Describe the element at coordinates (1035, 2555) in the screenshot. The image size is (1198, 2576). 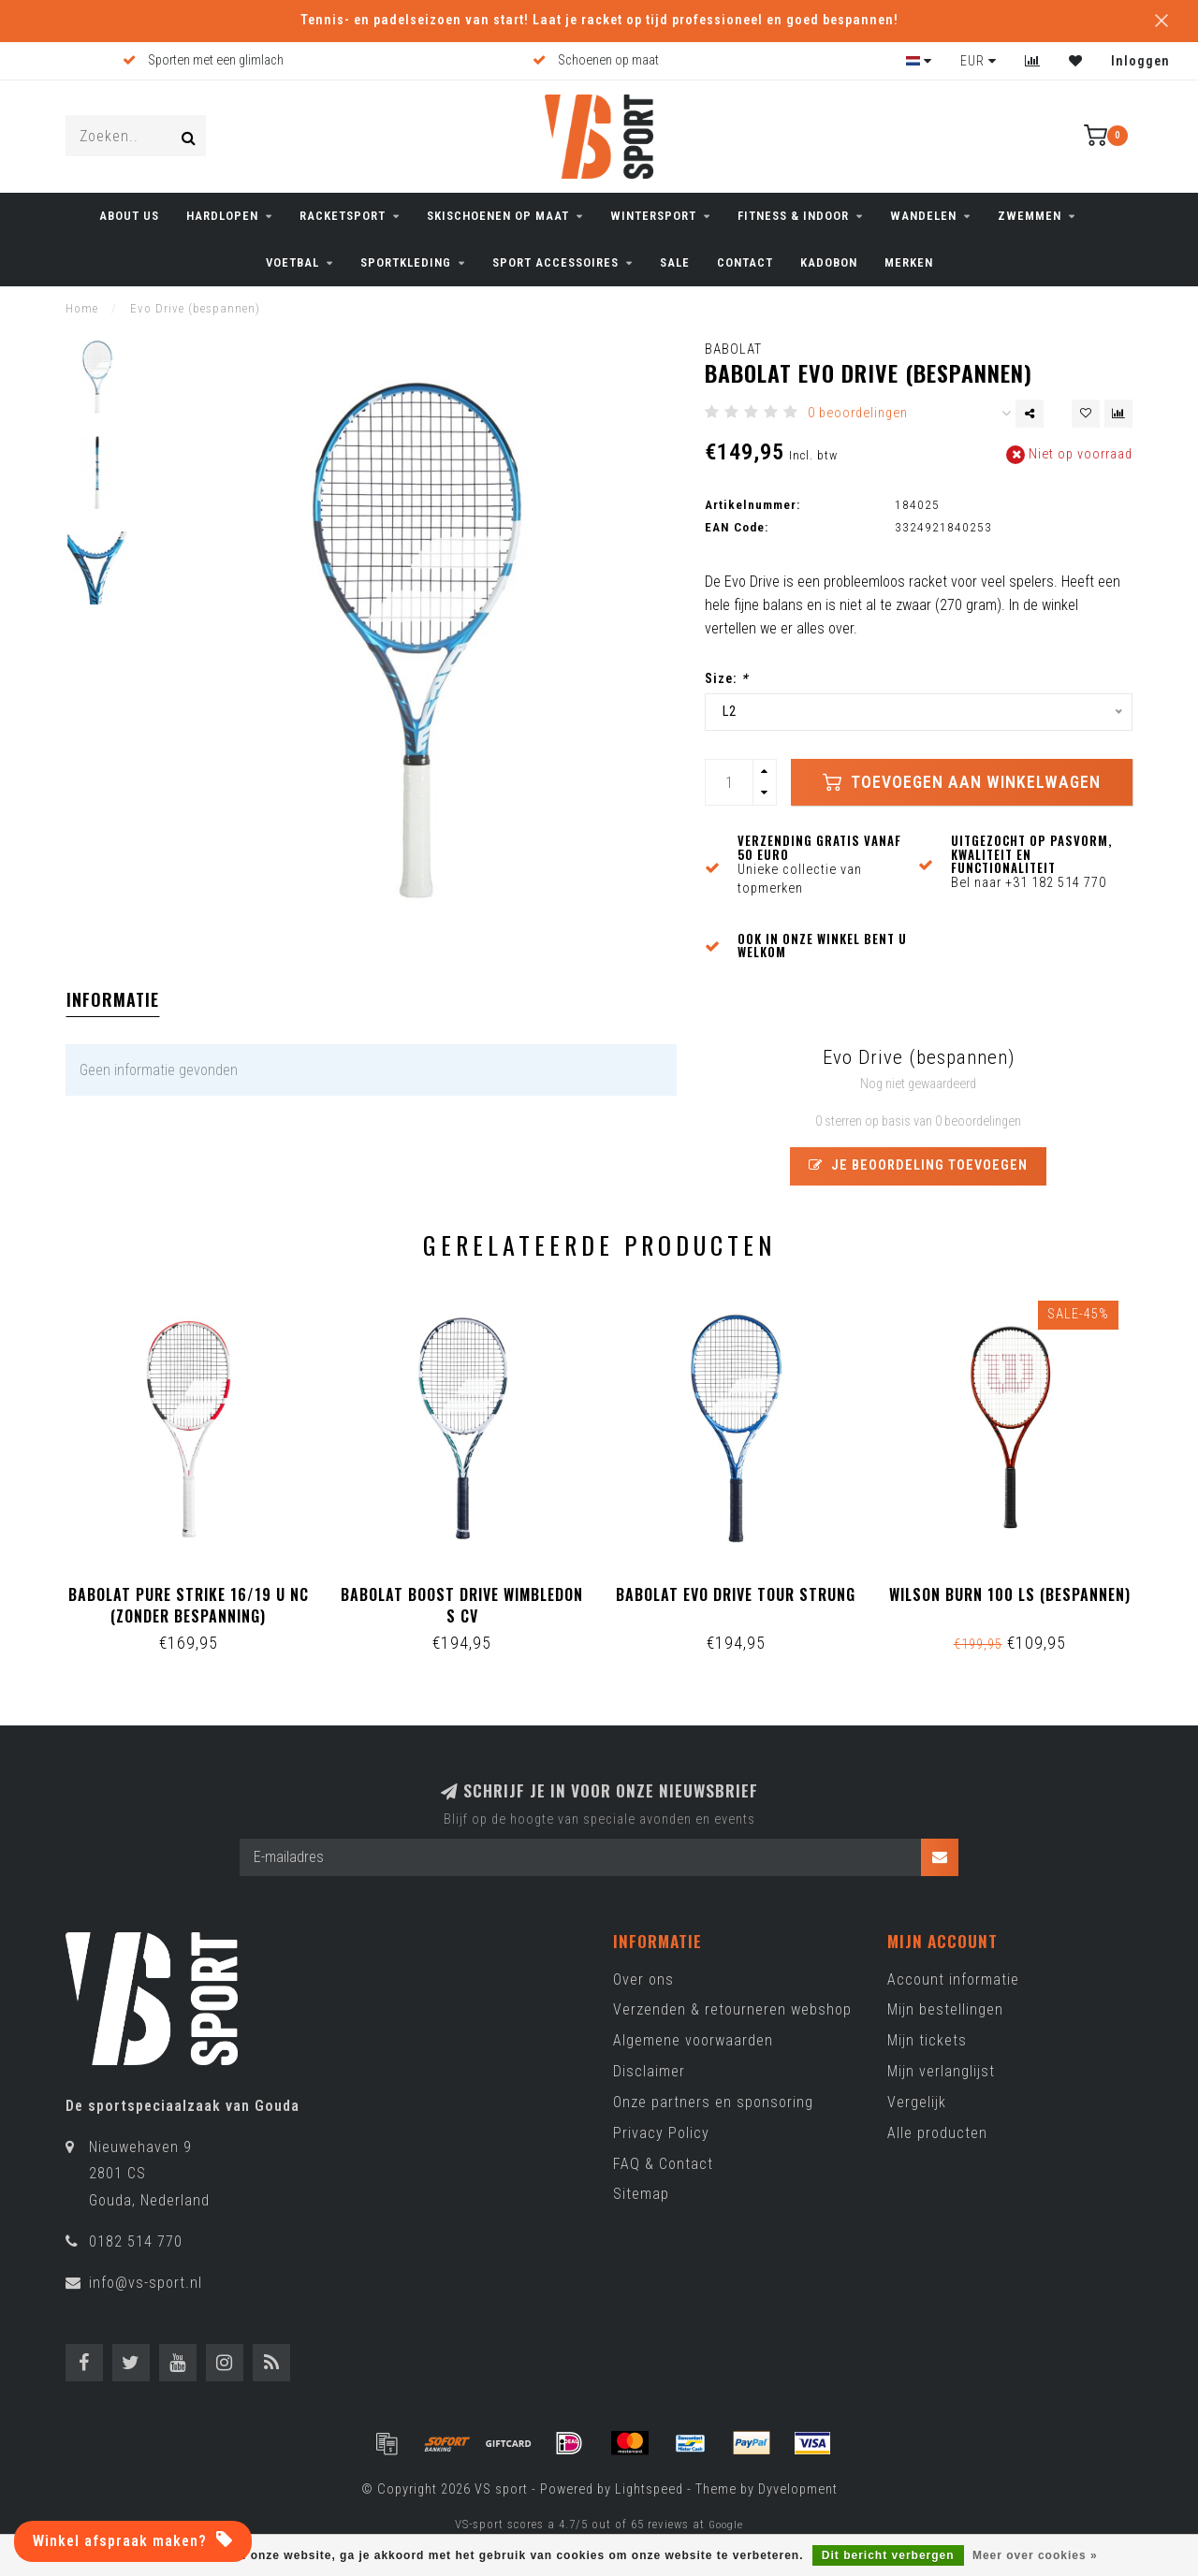
I see `Meer over cookies »` at that location.